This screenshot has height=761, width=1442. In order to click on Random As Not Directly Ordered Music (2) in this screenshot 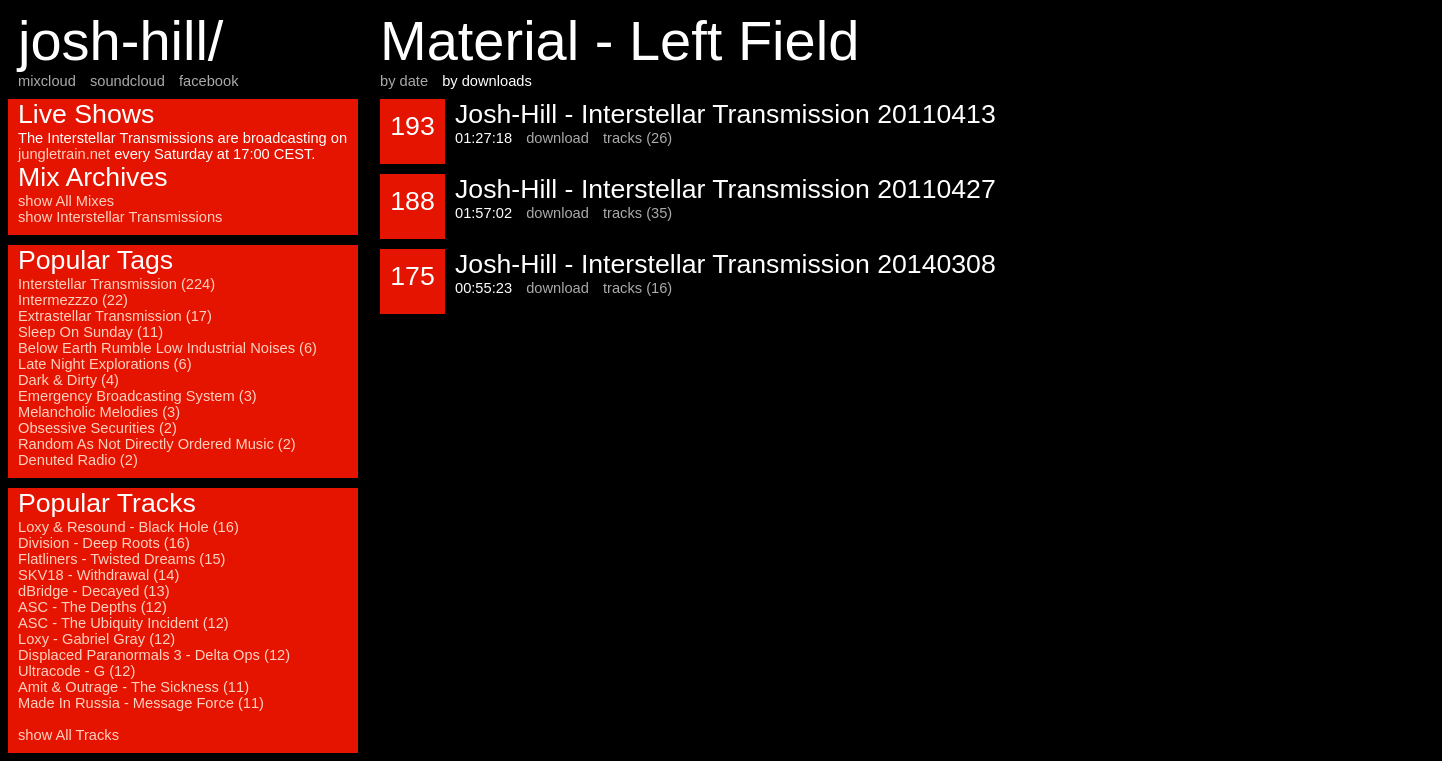, I will do `click(157, 444)`.